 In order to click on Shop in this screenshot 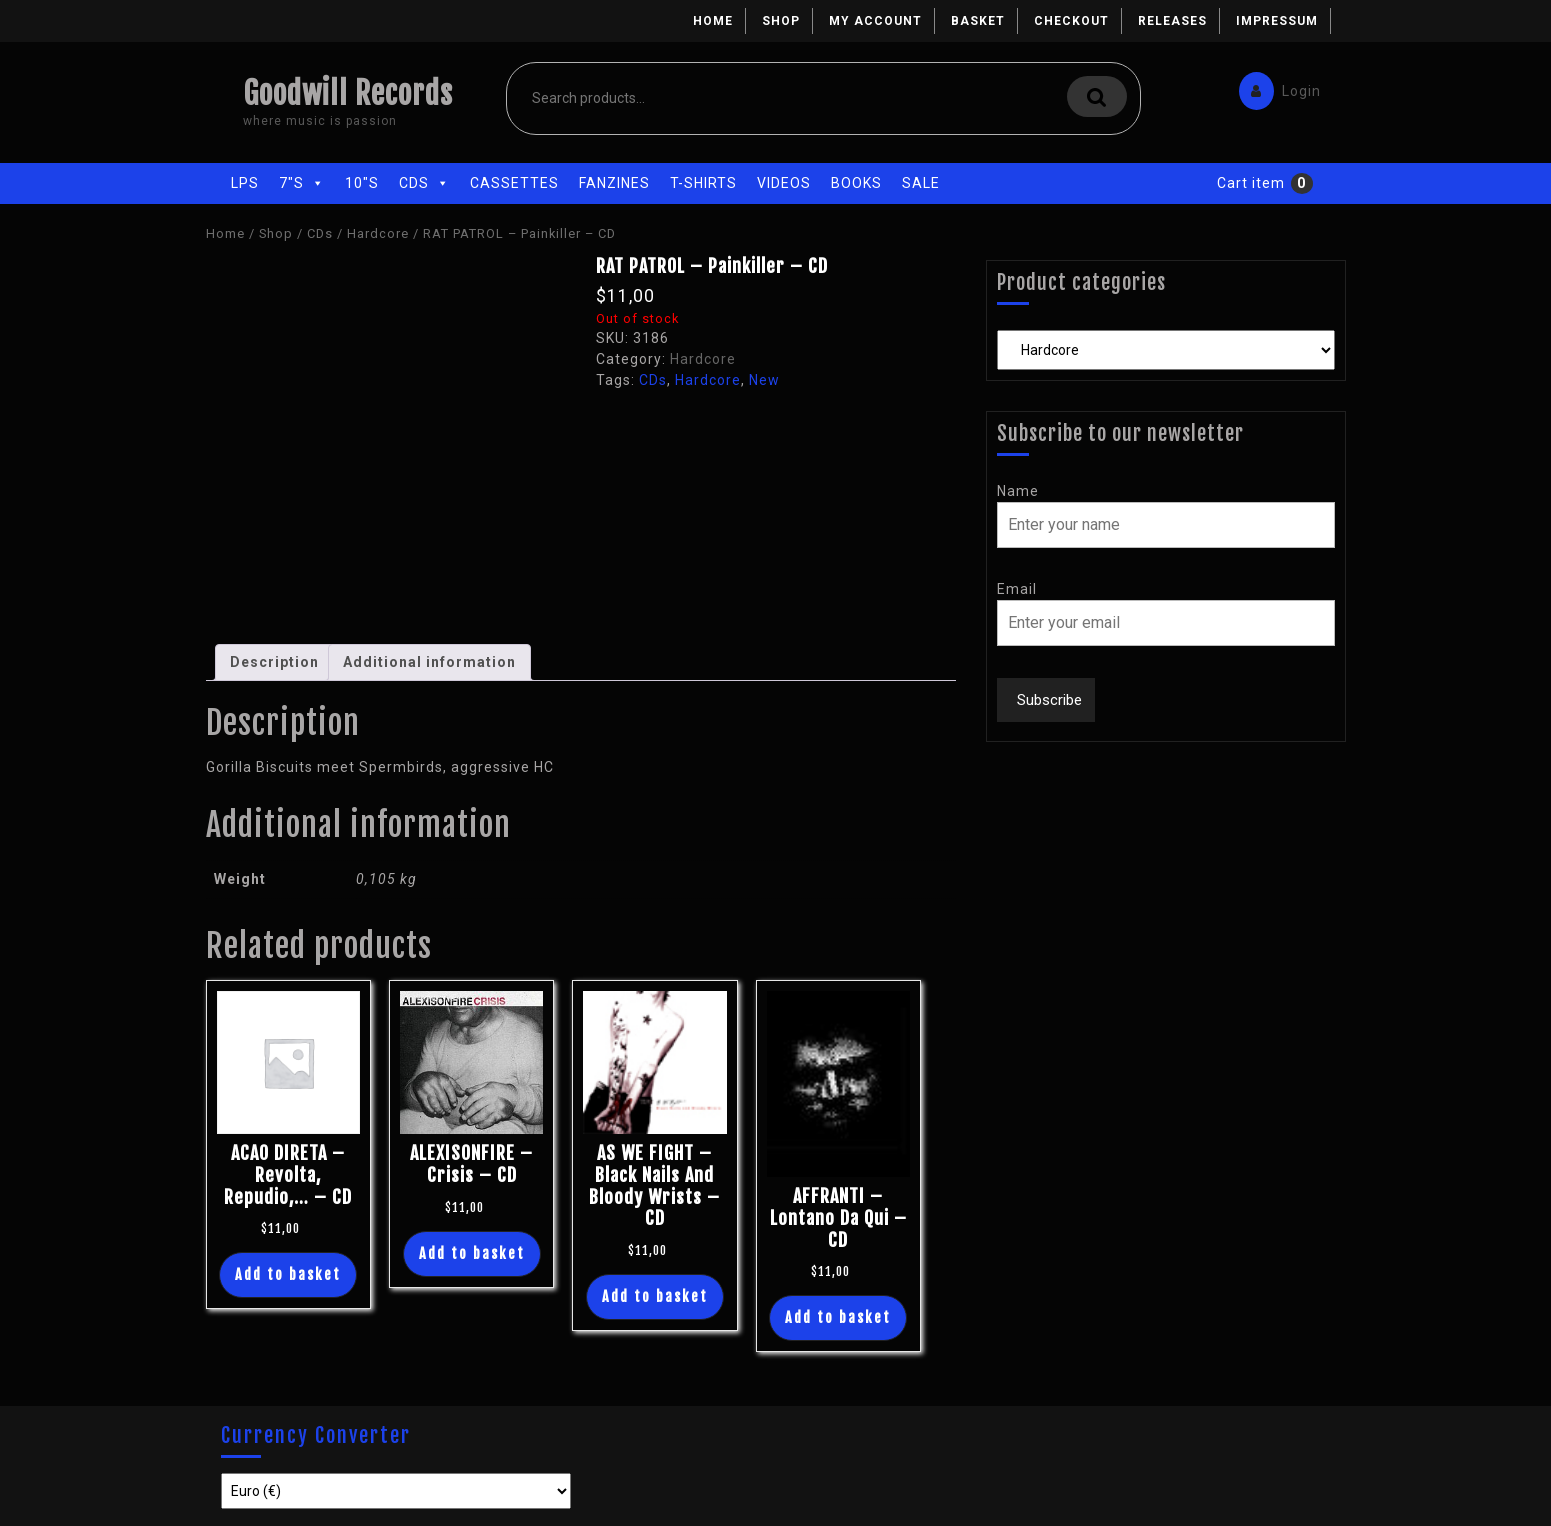, I will do `click(781, 21)`.